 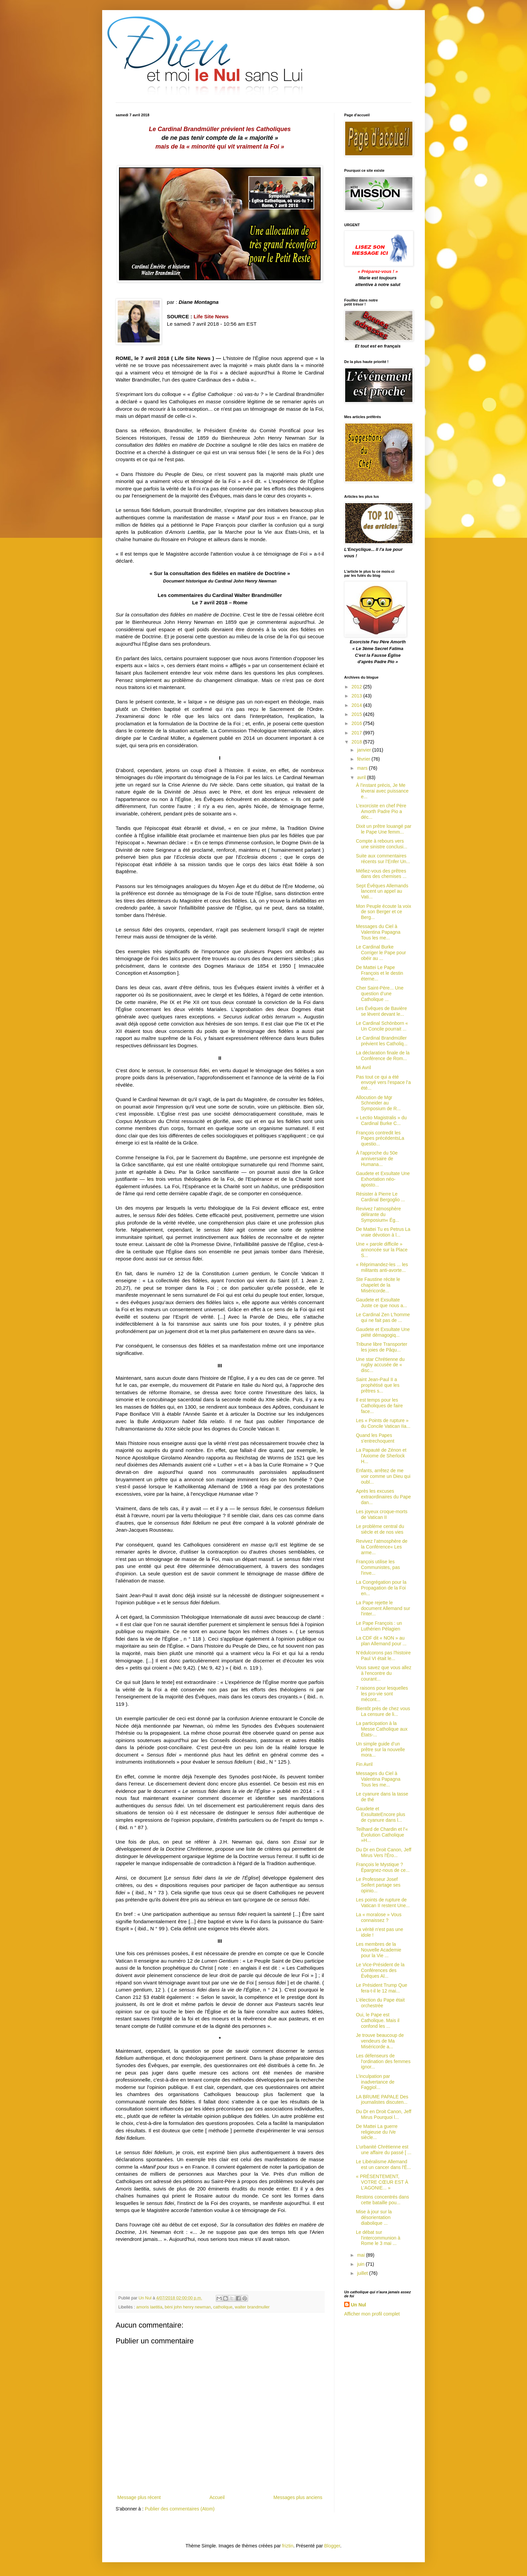 What do you see at coordinates (378, 1885) in the screenshot?
I see `Le Professeur Josef Seifert partage ses opinio...` at bounding box center [378, 1885].